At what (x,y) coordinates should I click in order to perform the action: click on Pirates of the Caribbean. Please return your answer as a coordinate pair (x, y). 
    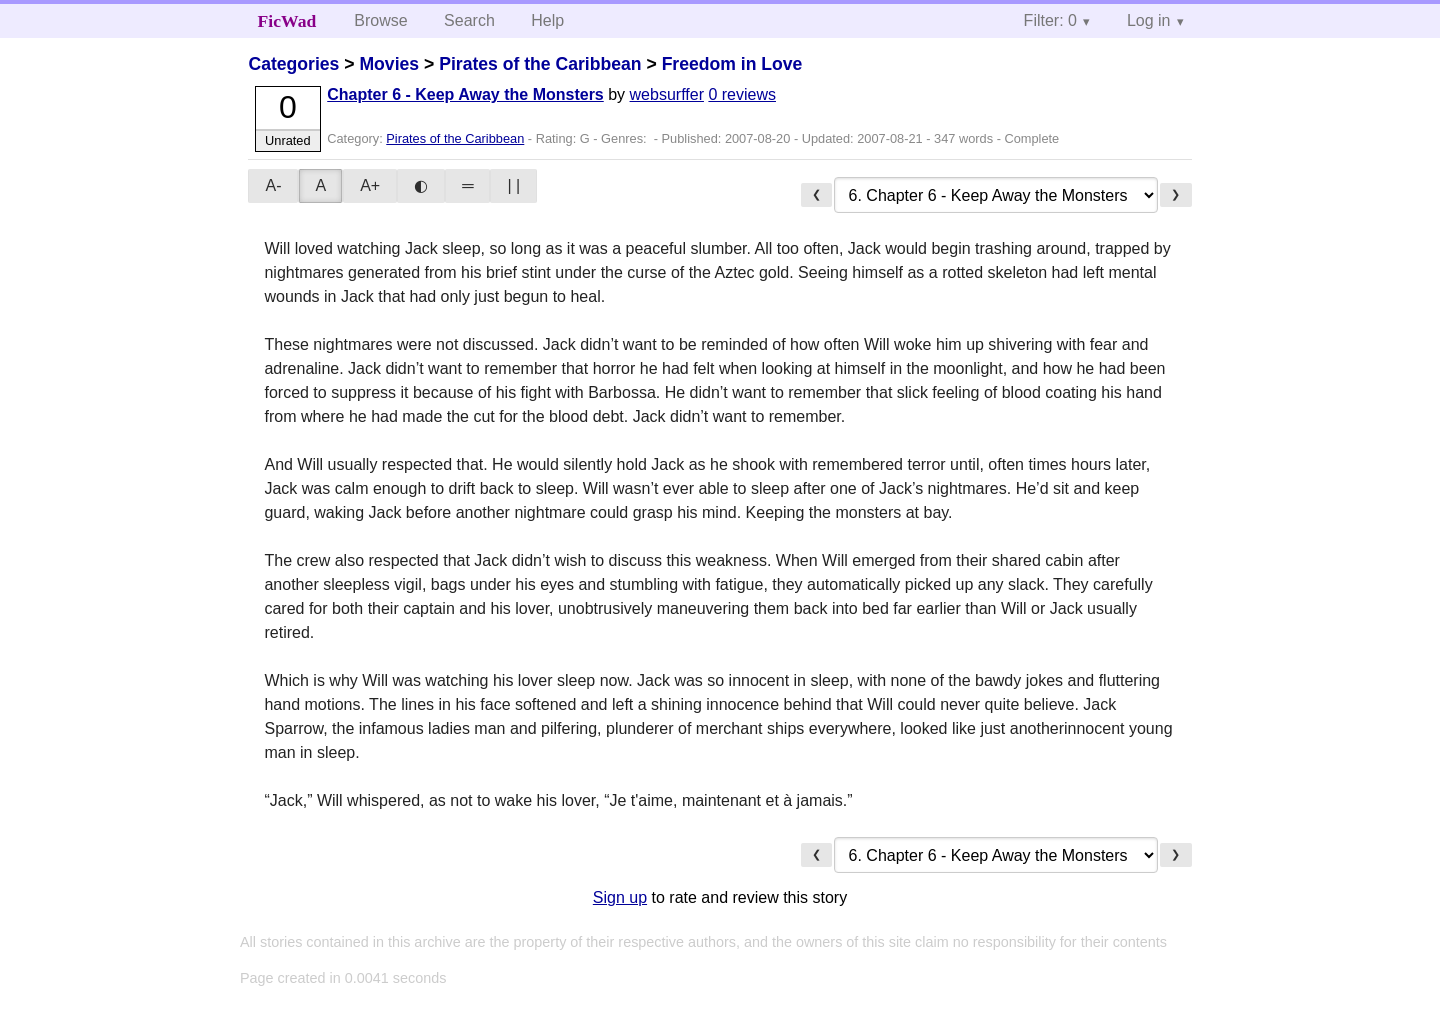
    Looking at the image, I should click on (540, 64).